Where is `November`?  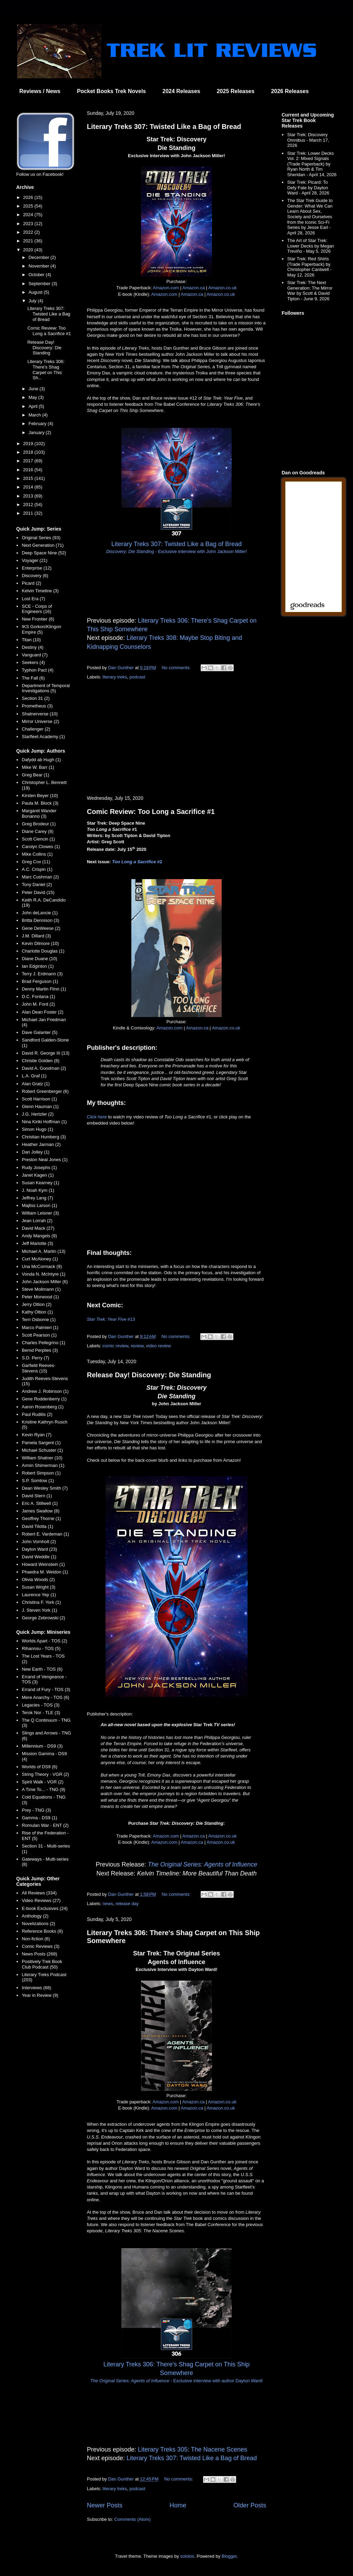
November is located at coordinates (40, 266).